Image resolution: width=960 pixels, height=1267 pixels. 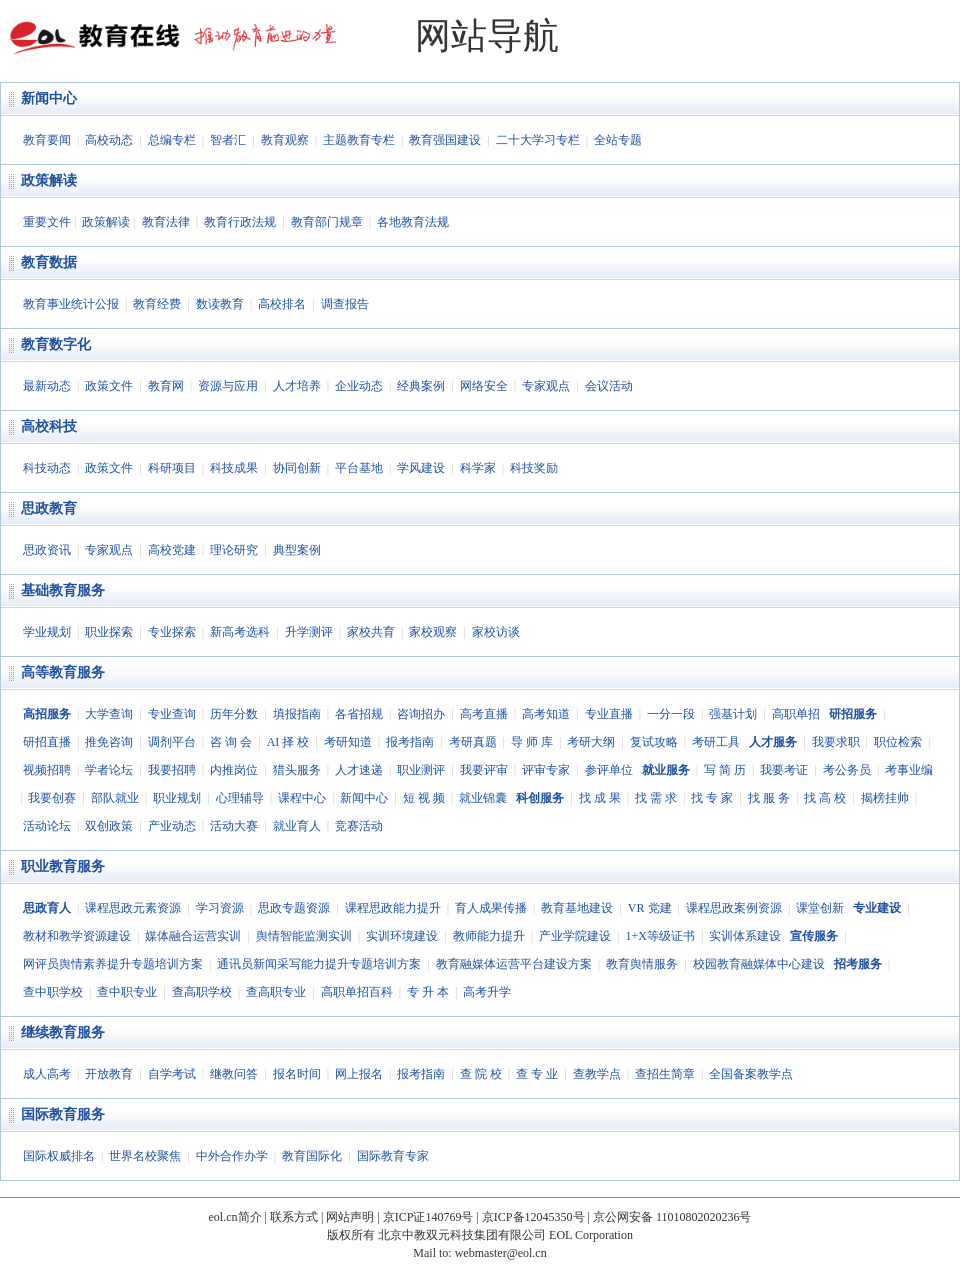 I want to click on 课程中心, so click(x=302, y=798).